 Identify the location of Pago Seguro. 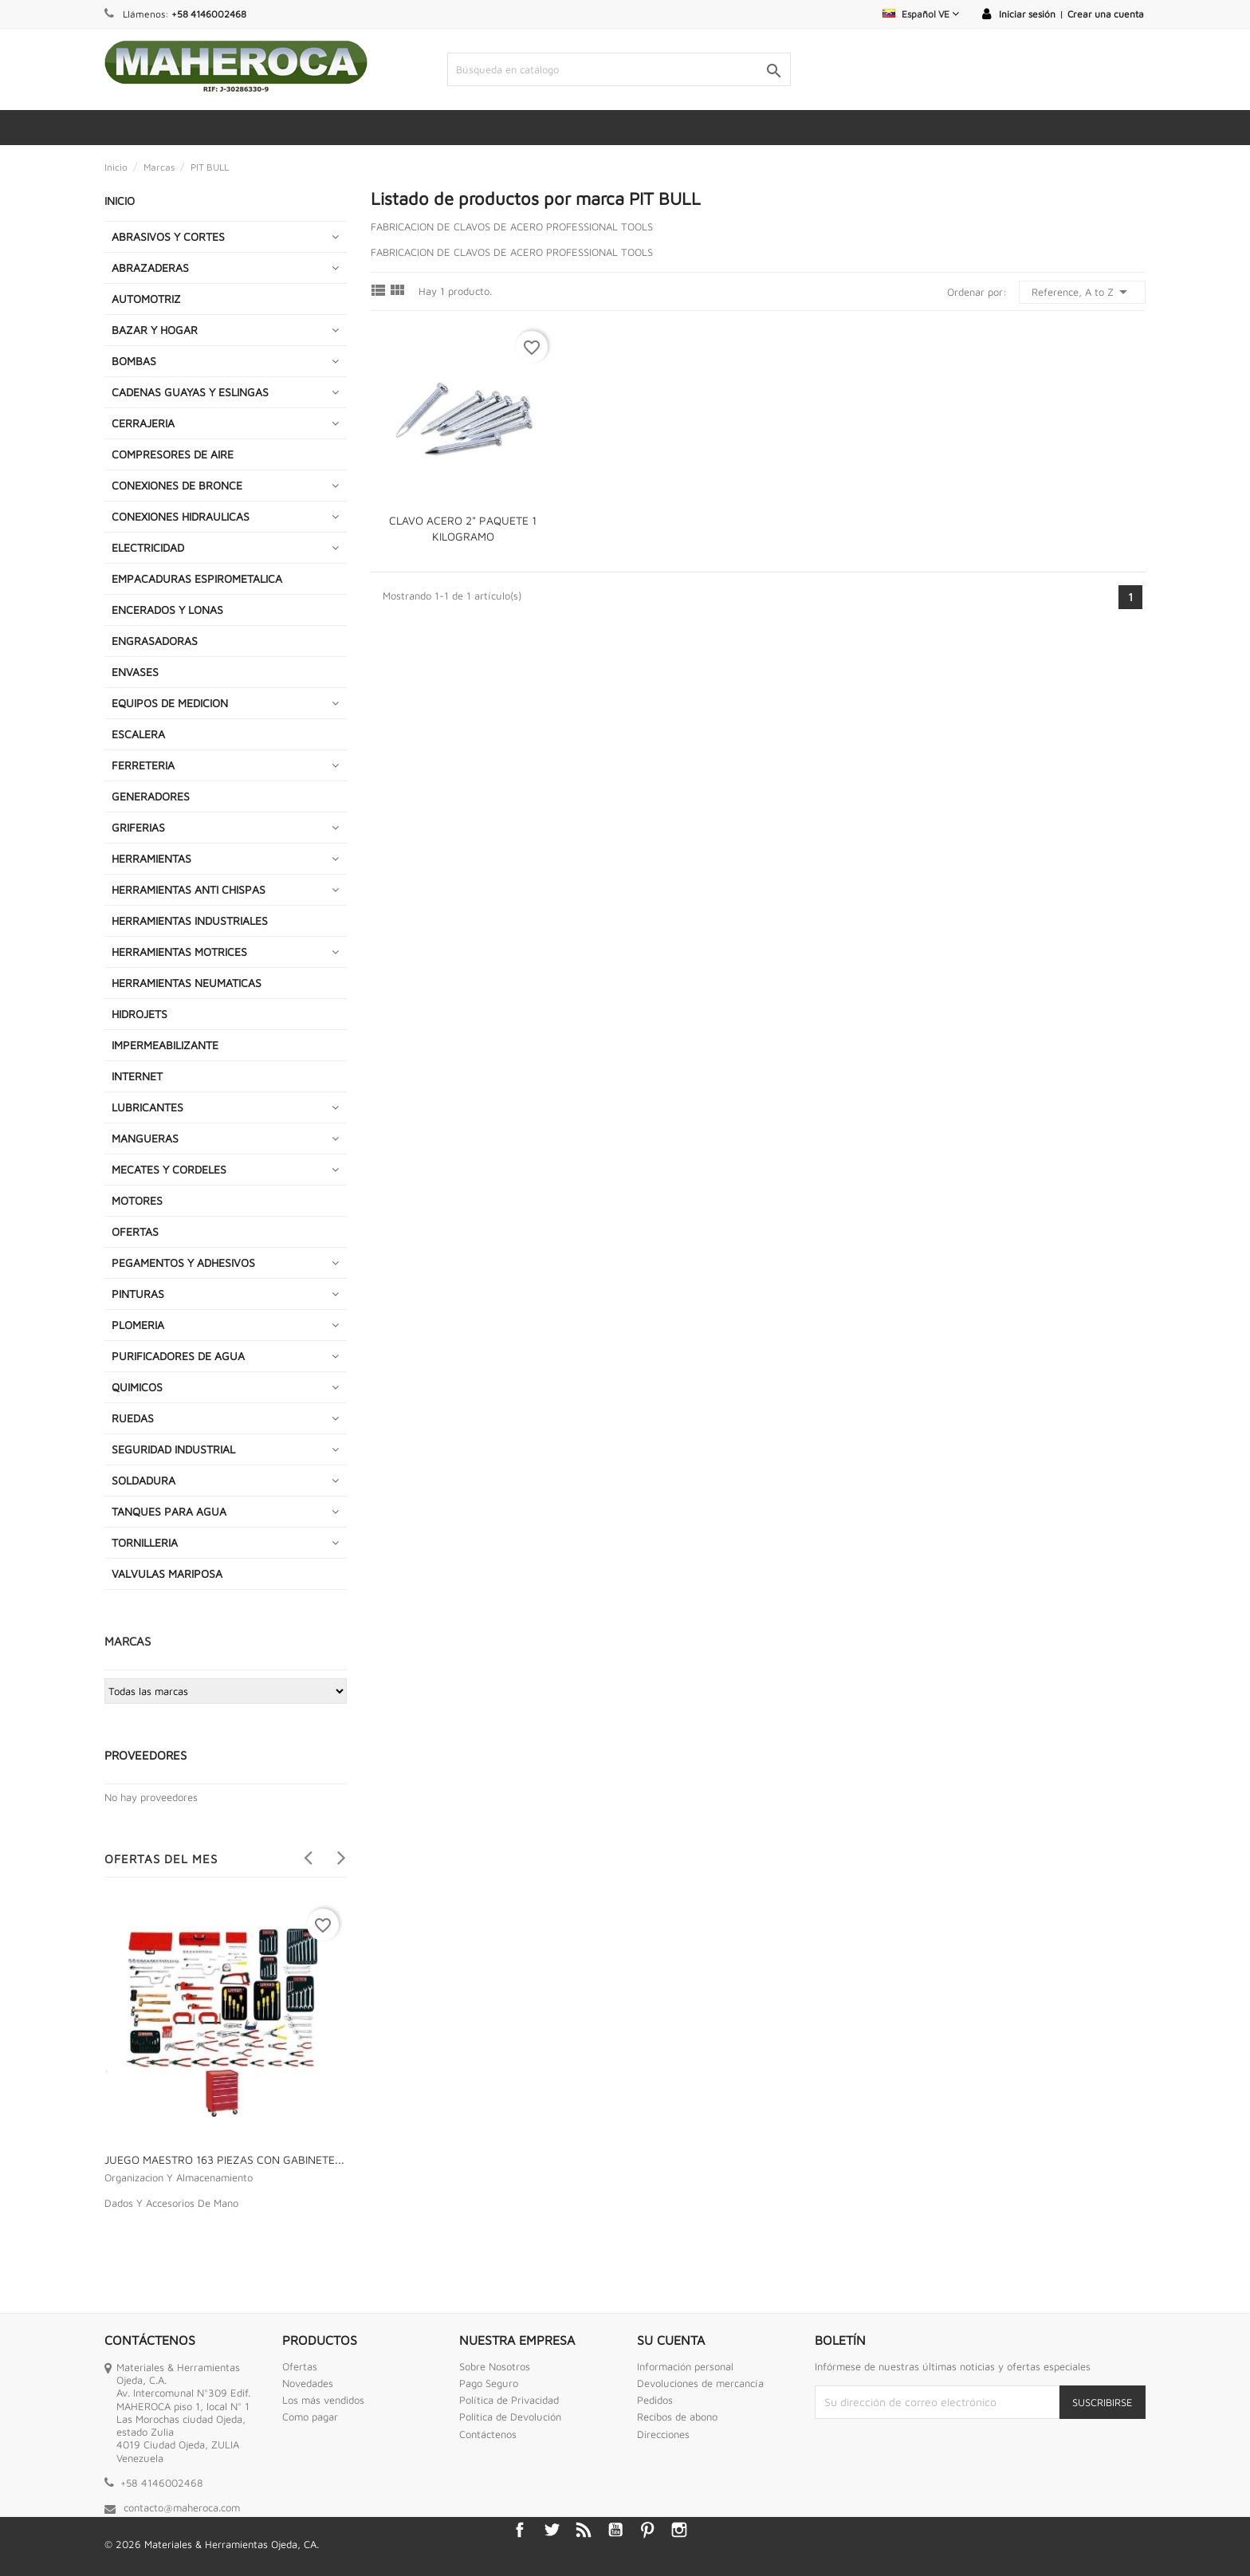
(488, 2383).